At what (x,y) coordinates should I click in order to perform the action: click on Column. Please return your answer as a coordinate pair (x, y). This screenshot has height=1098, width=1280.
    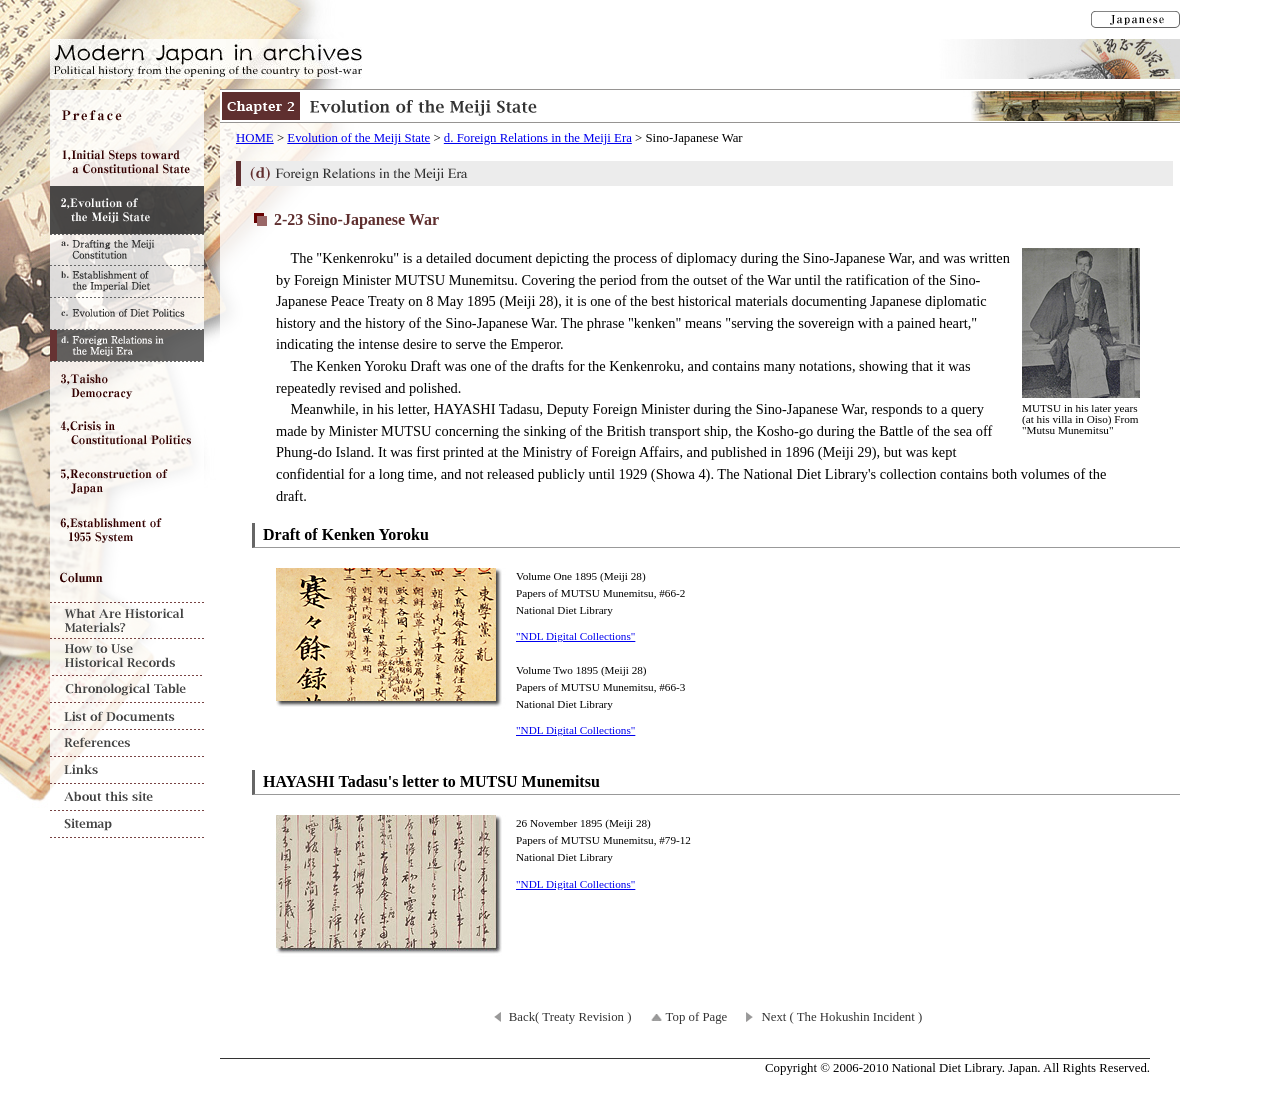
    Looking at the image, I should click on (127, 578).